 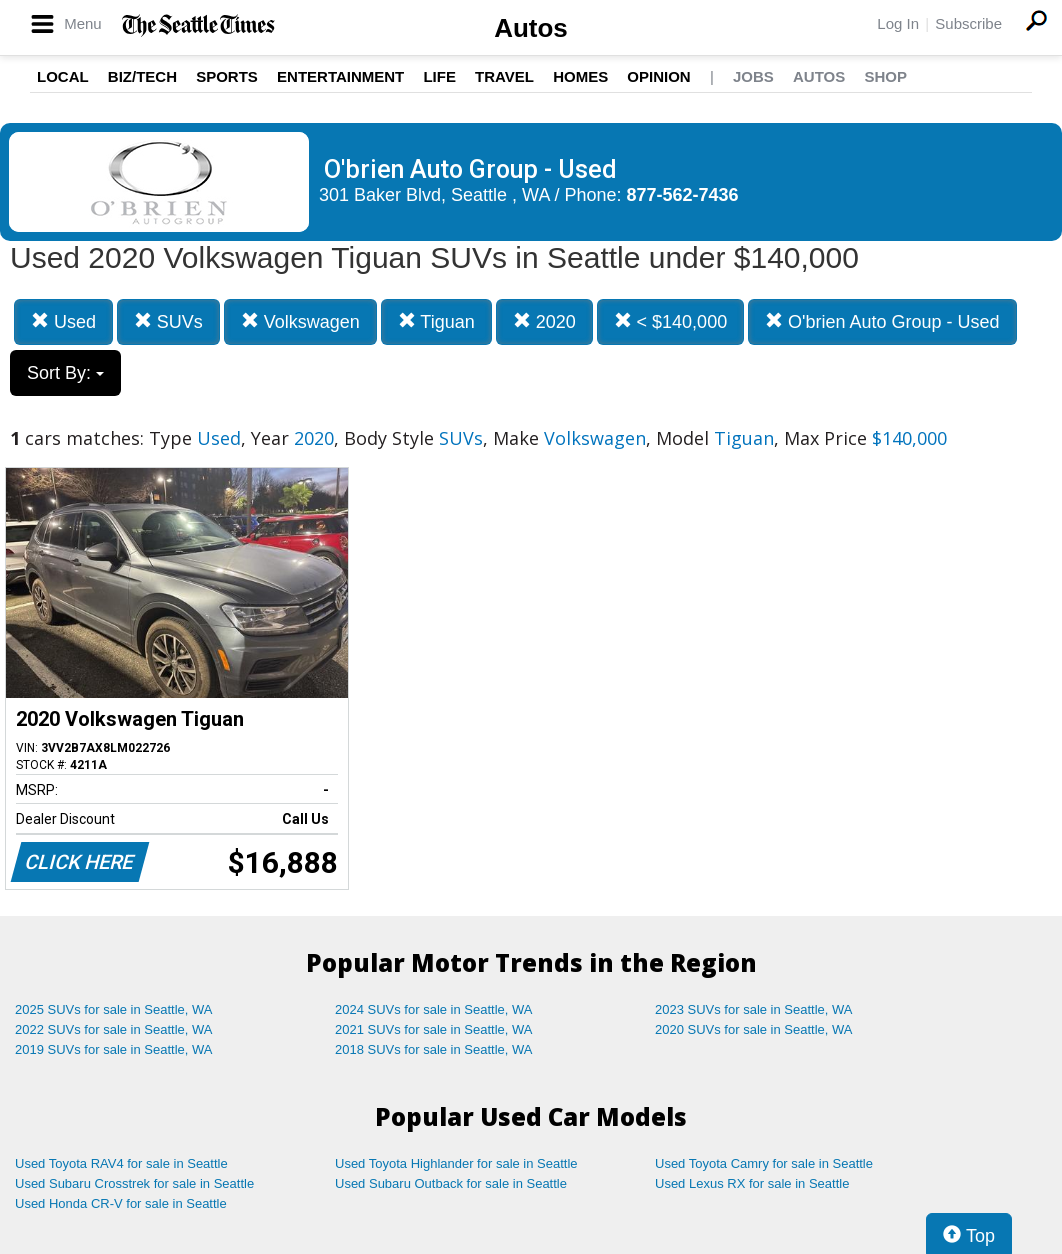 What do you see at coordinates (968, 23) in the screenshot?
I see `Subscribe` at bounding box center [968, 23].